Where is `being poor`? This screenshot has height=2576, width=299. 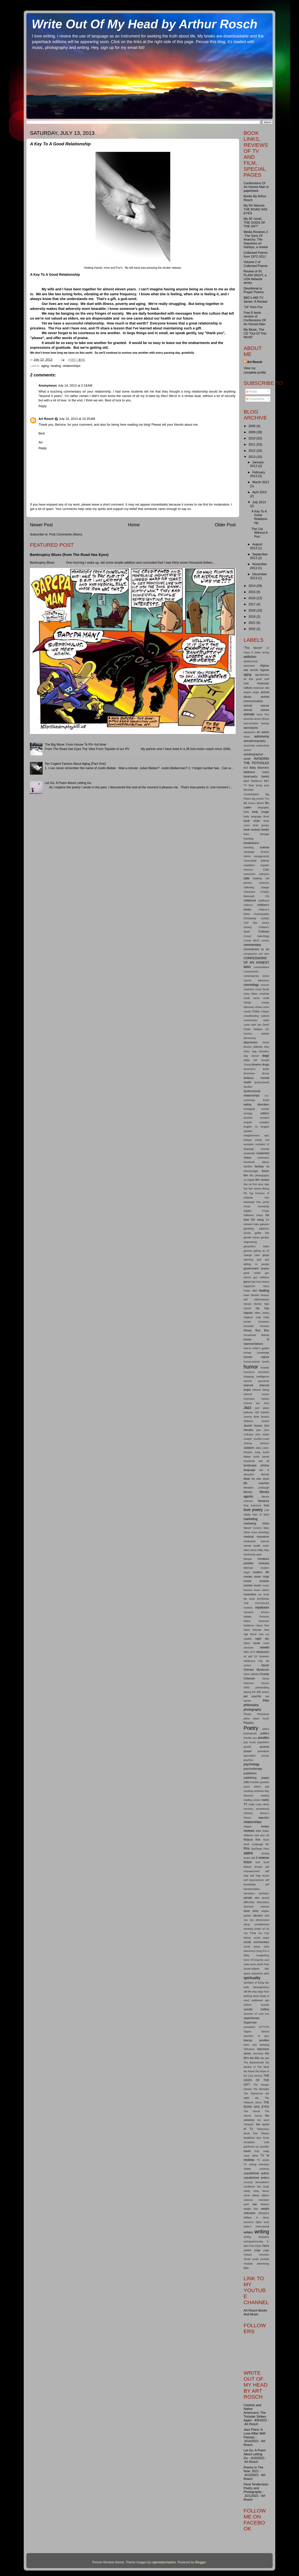 being poor is located at coordinates (262, 785).